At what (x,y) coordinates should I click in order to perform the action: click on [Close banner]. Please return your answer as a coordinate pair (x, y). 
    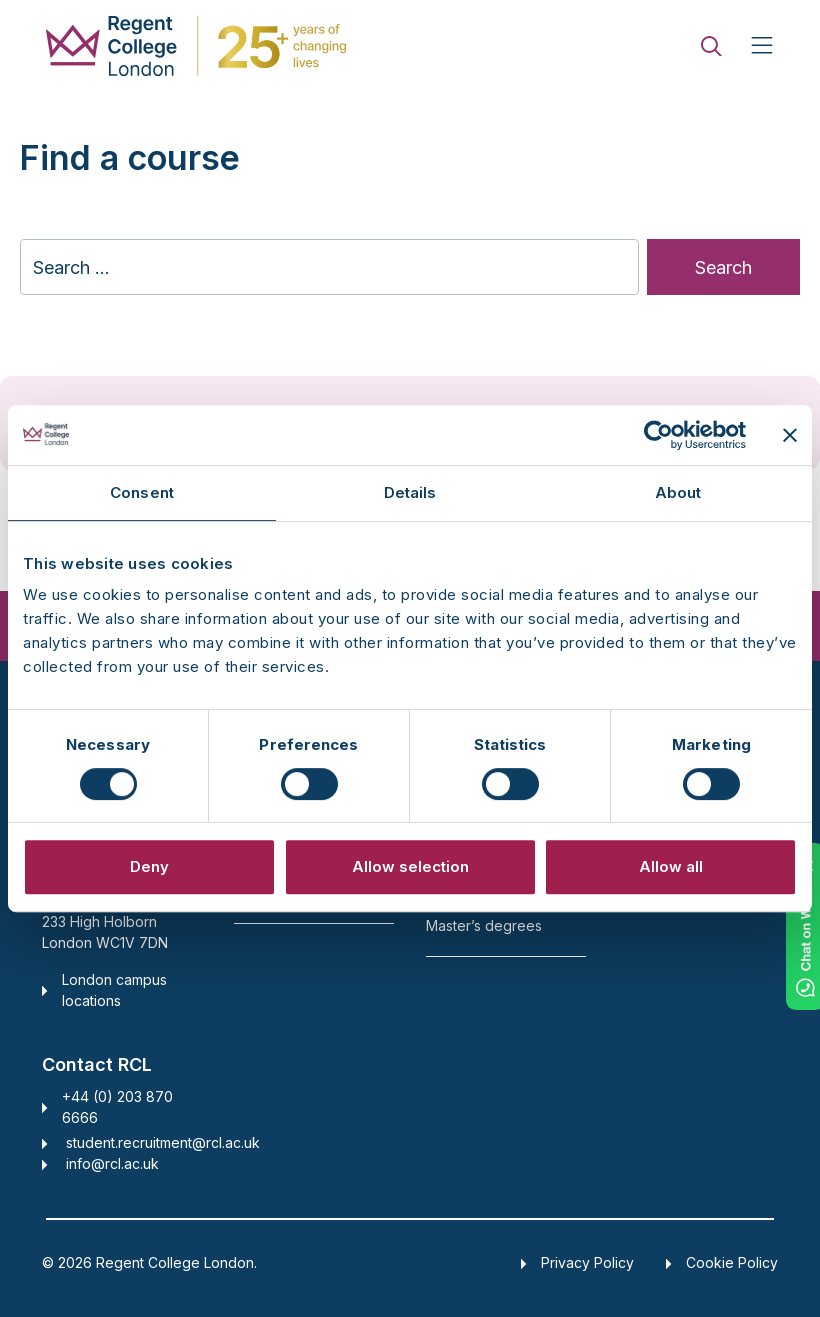
    Looking at the image, I should click on (790, 435).